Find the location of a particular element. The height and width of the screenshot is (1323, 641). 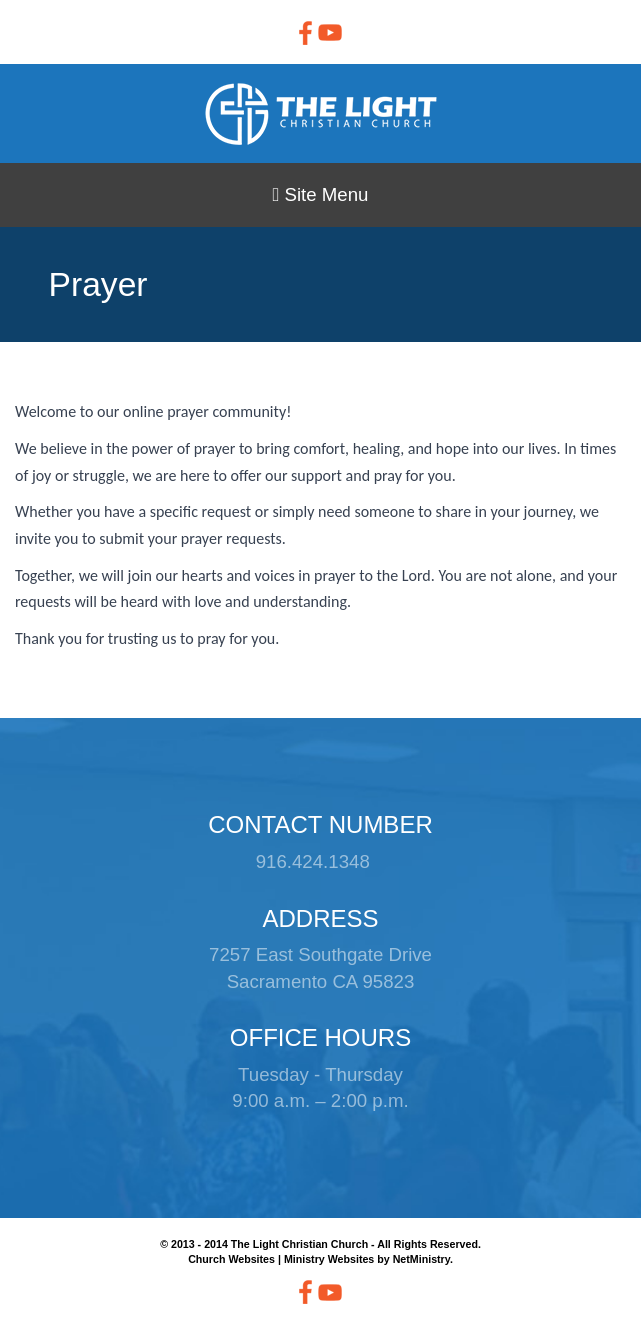

Church Websites | Ministry Websites is located at coordinates (282, 1259).